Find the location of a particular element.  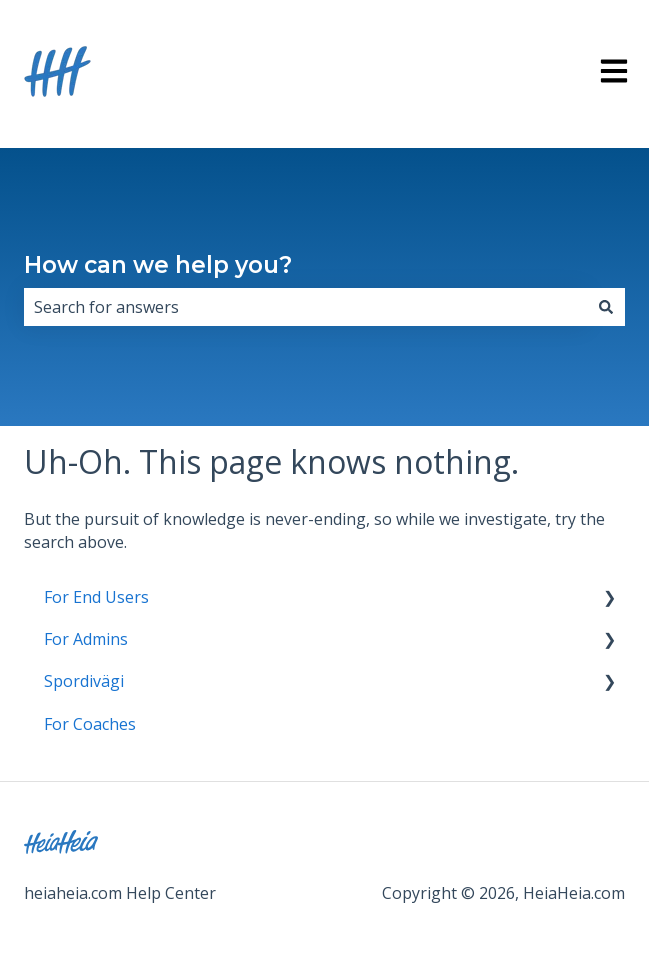

How can we help you? is located at coordinates (158, 265).